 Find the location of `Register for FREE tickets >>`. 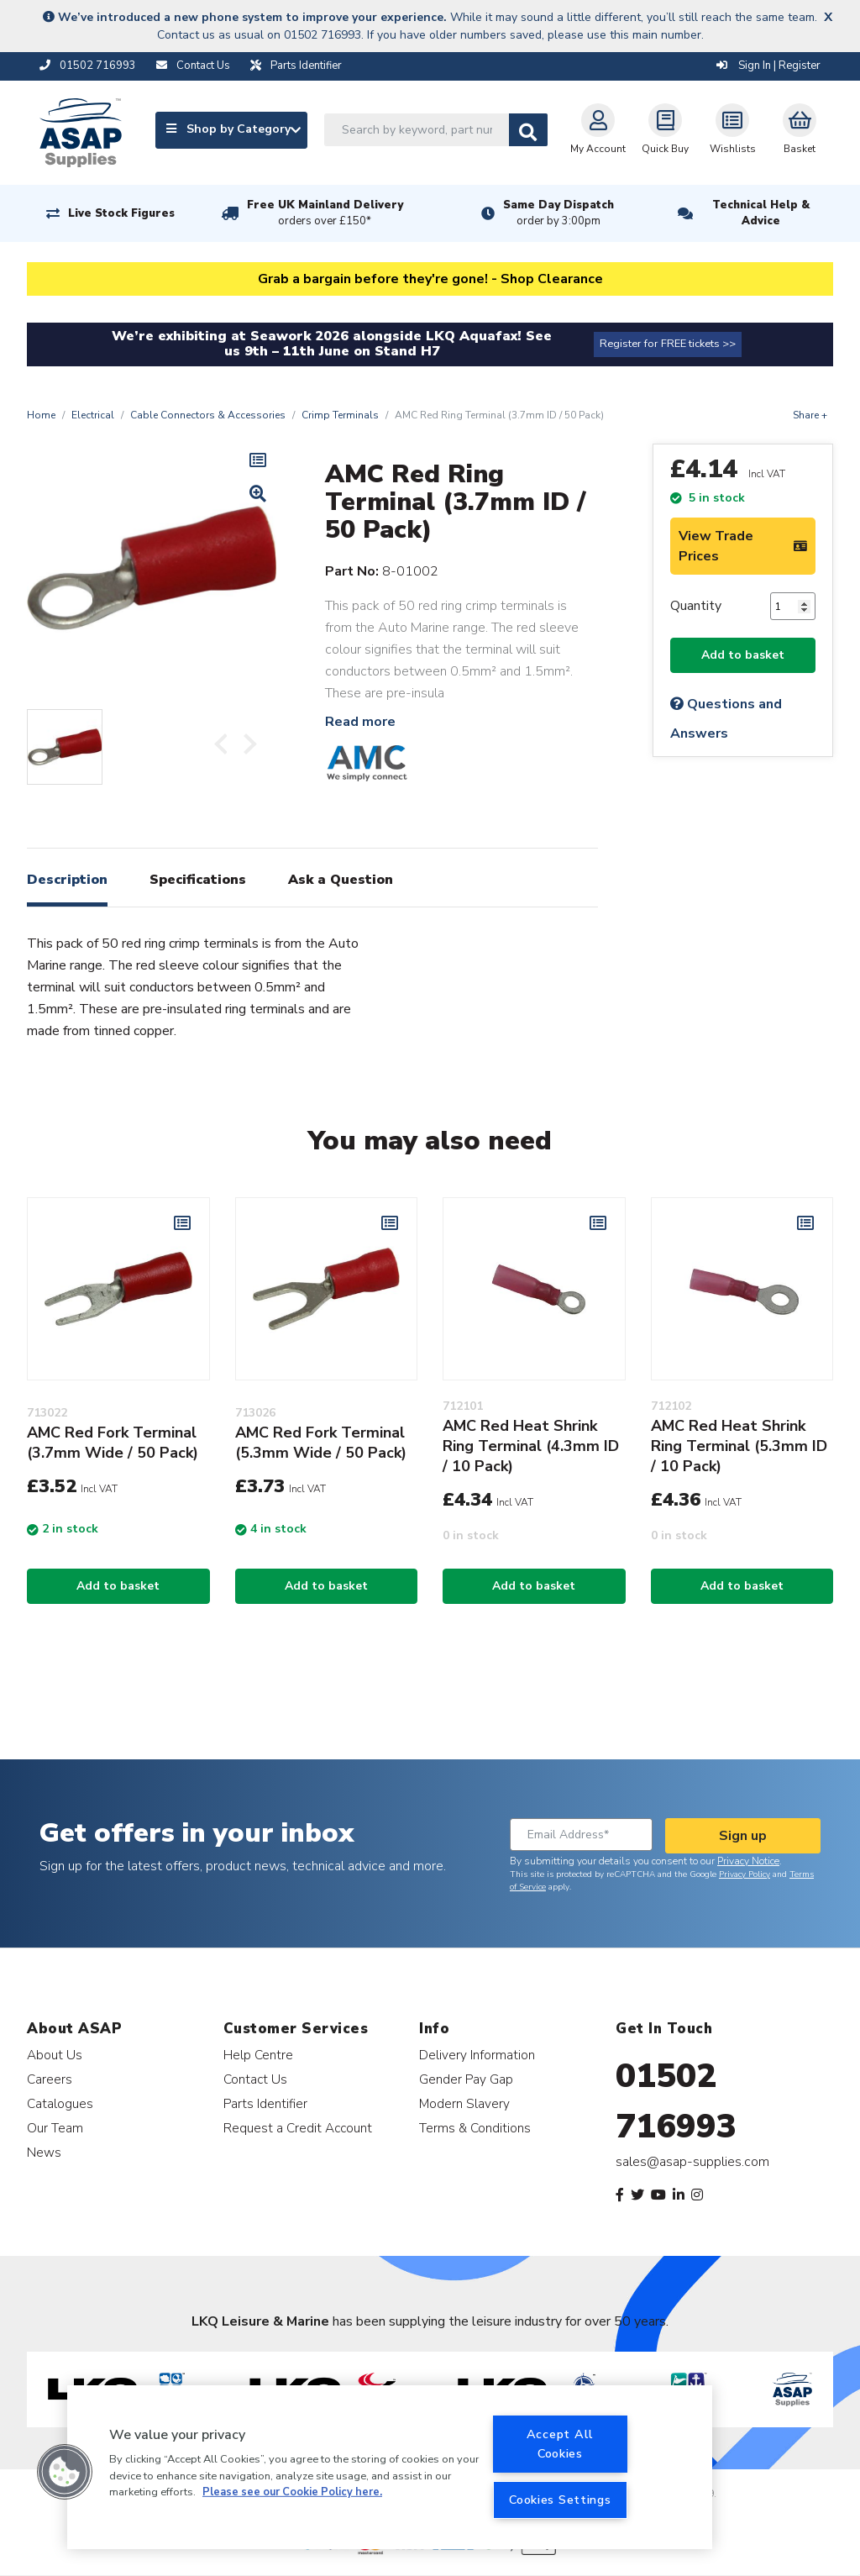

Register for FREE tickets >> is located at coordinates (668, 343).